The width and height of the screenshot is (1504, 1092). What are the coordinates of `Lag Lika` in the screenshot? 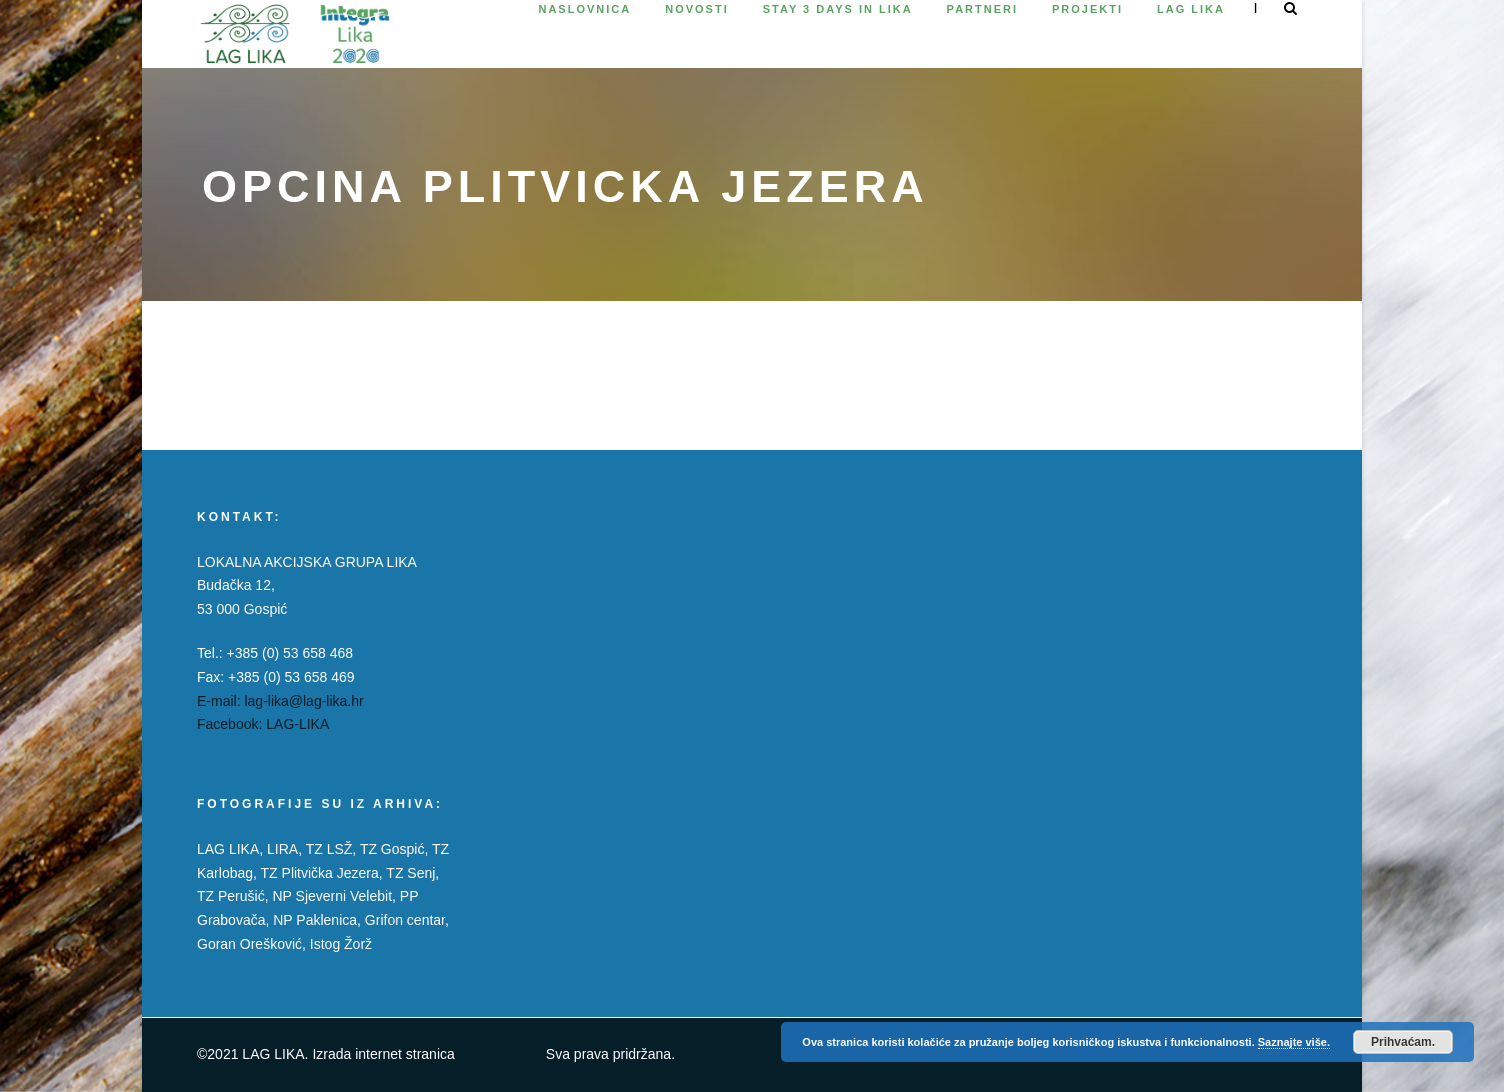 It's located at (1191, 9).